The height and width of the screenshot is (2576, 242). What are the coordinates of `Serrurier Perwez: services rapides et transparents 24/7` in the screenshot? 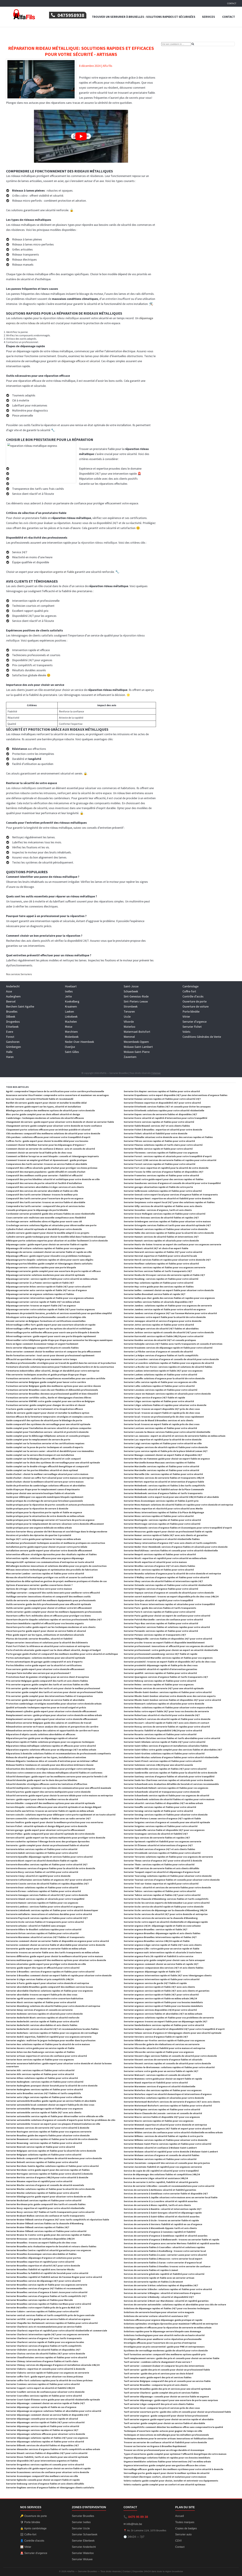 It's located at (155, 1634).